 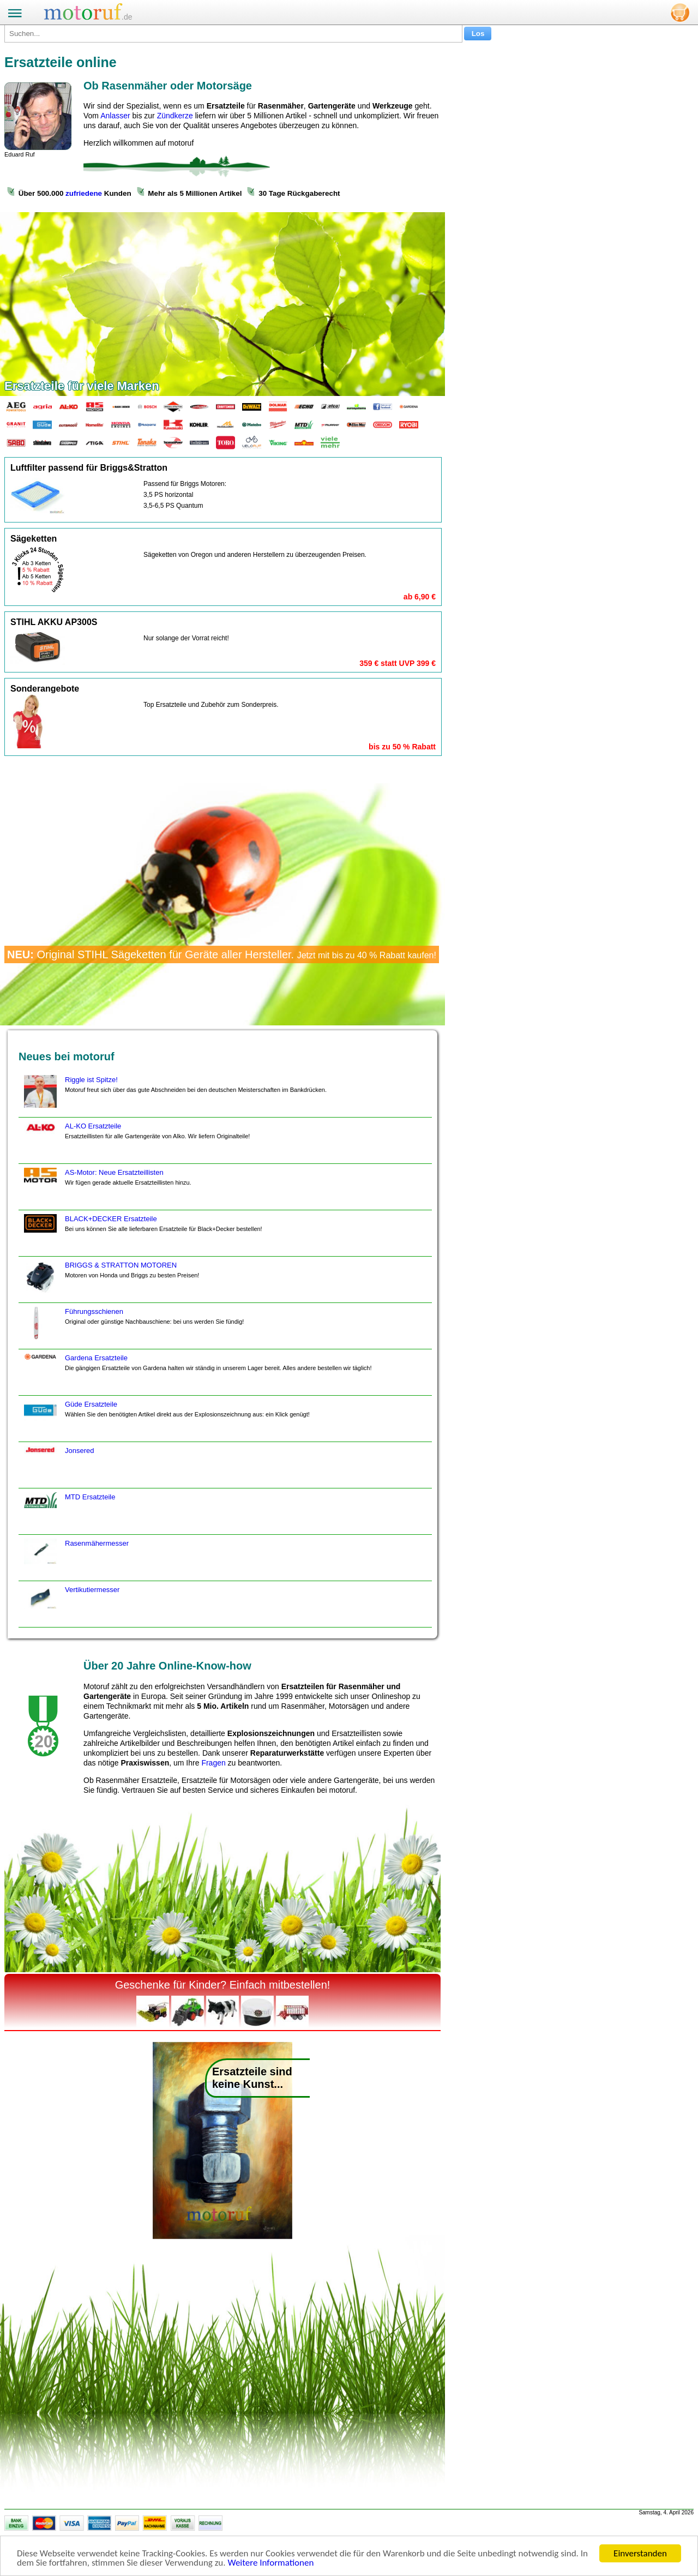 I want to click on Gardena Ersatzteile, so click(x=196, y=1374).